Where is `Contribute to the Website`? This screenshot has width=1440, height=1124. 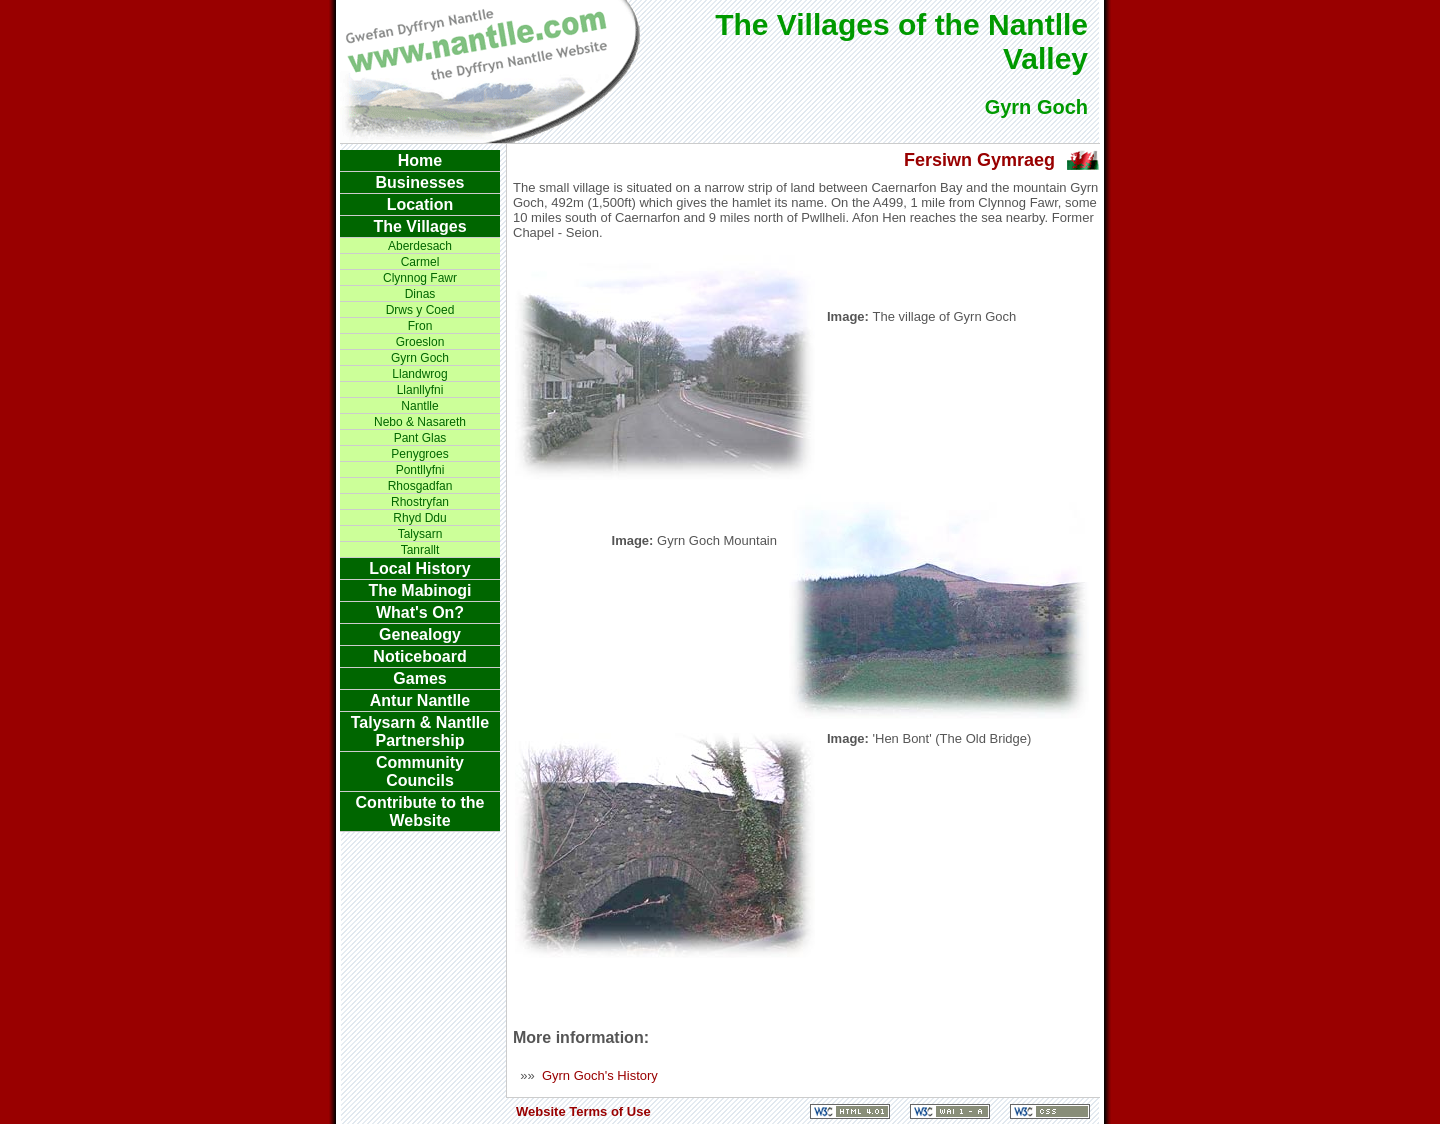 Contribute to the Website is located at coordinates (420, 811).